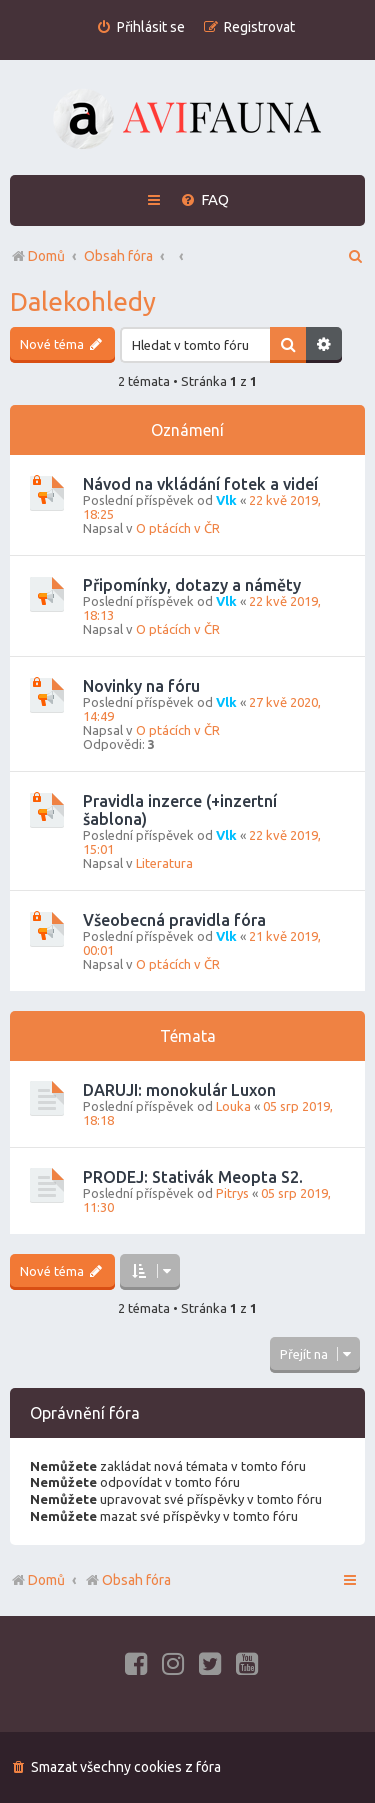  I want to click on Obsah fóra, so click(127, 1580).